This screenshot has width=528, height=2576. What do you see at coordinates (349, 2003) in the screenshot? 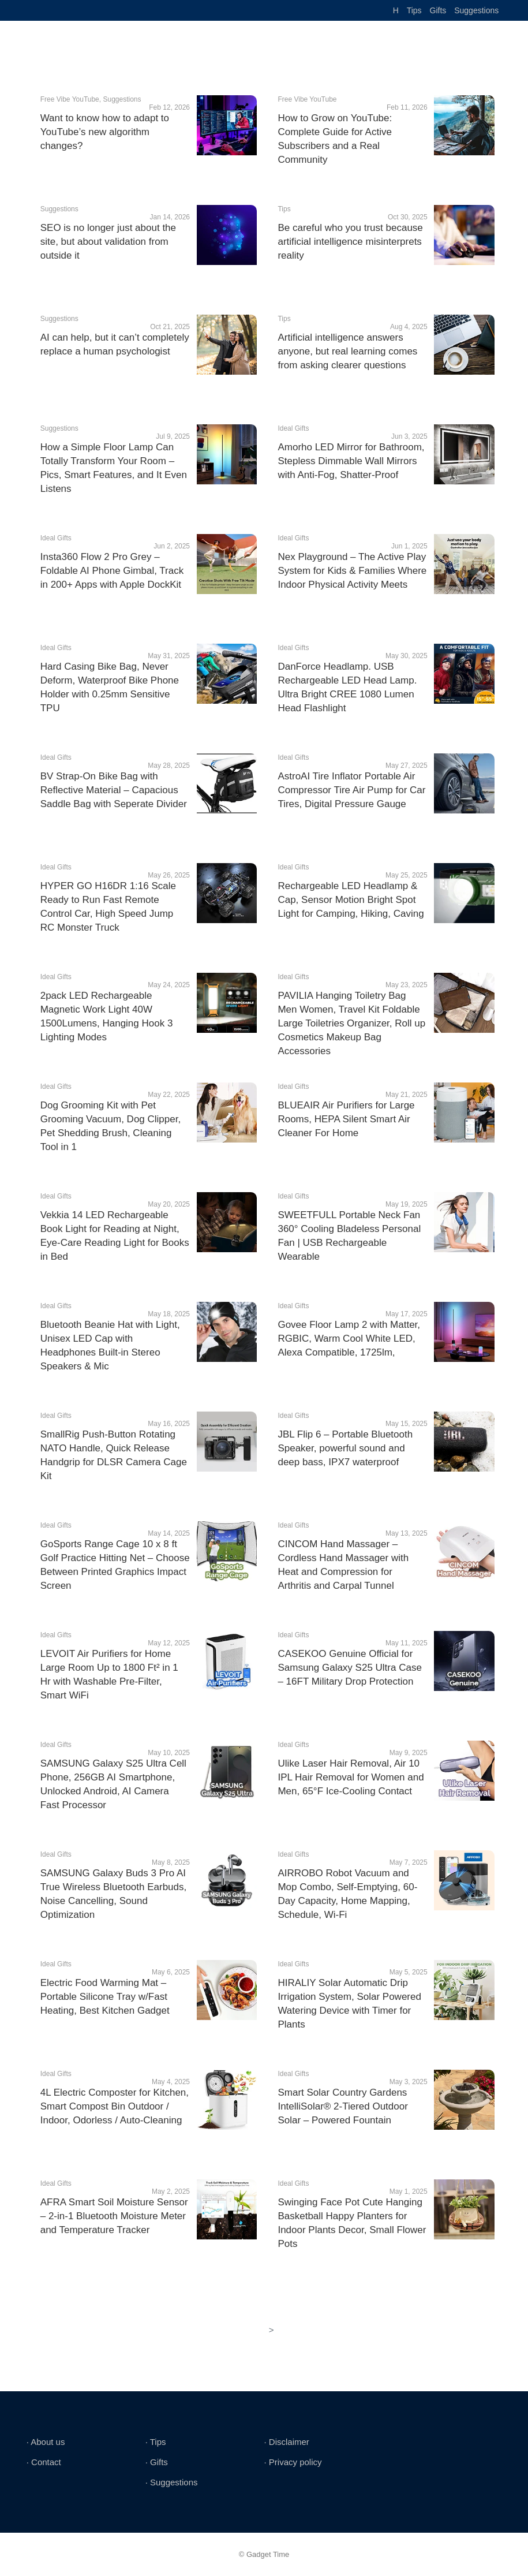
I see `HIRALIY Solar Automatic Drip Irrigation System, Solar Powered Watering Device with Timer for Plants` at bounding box center [349, 2003].